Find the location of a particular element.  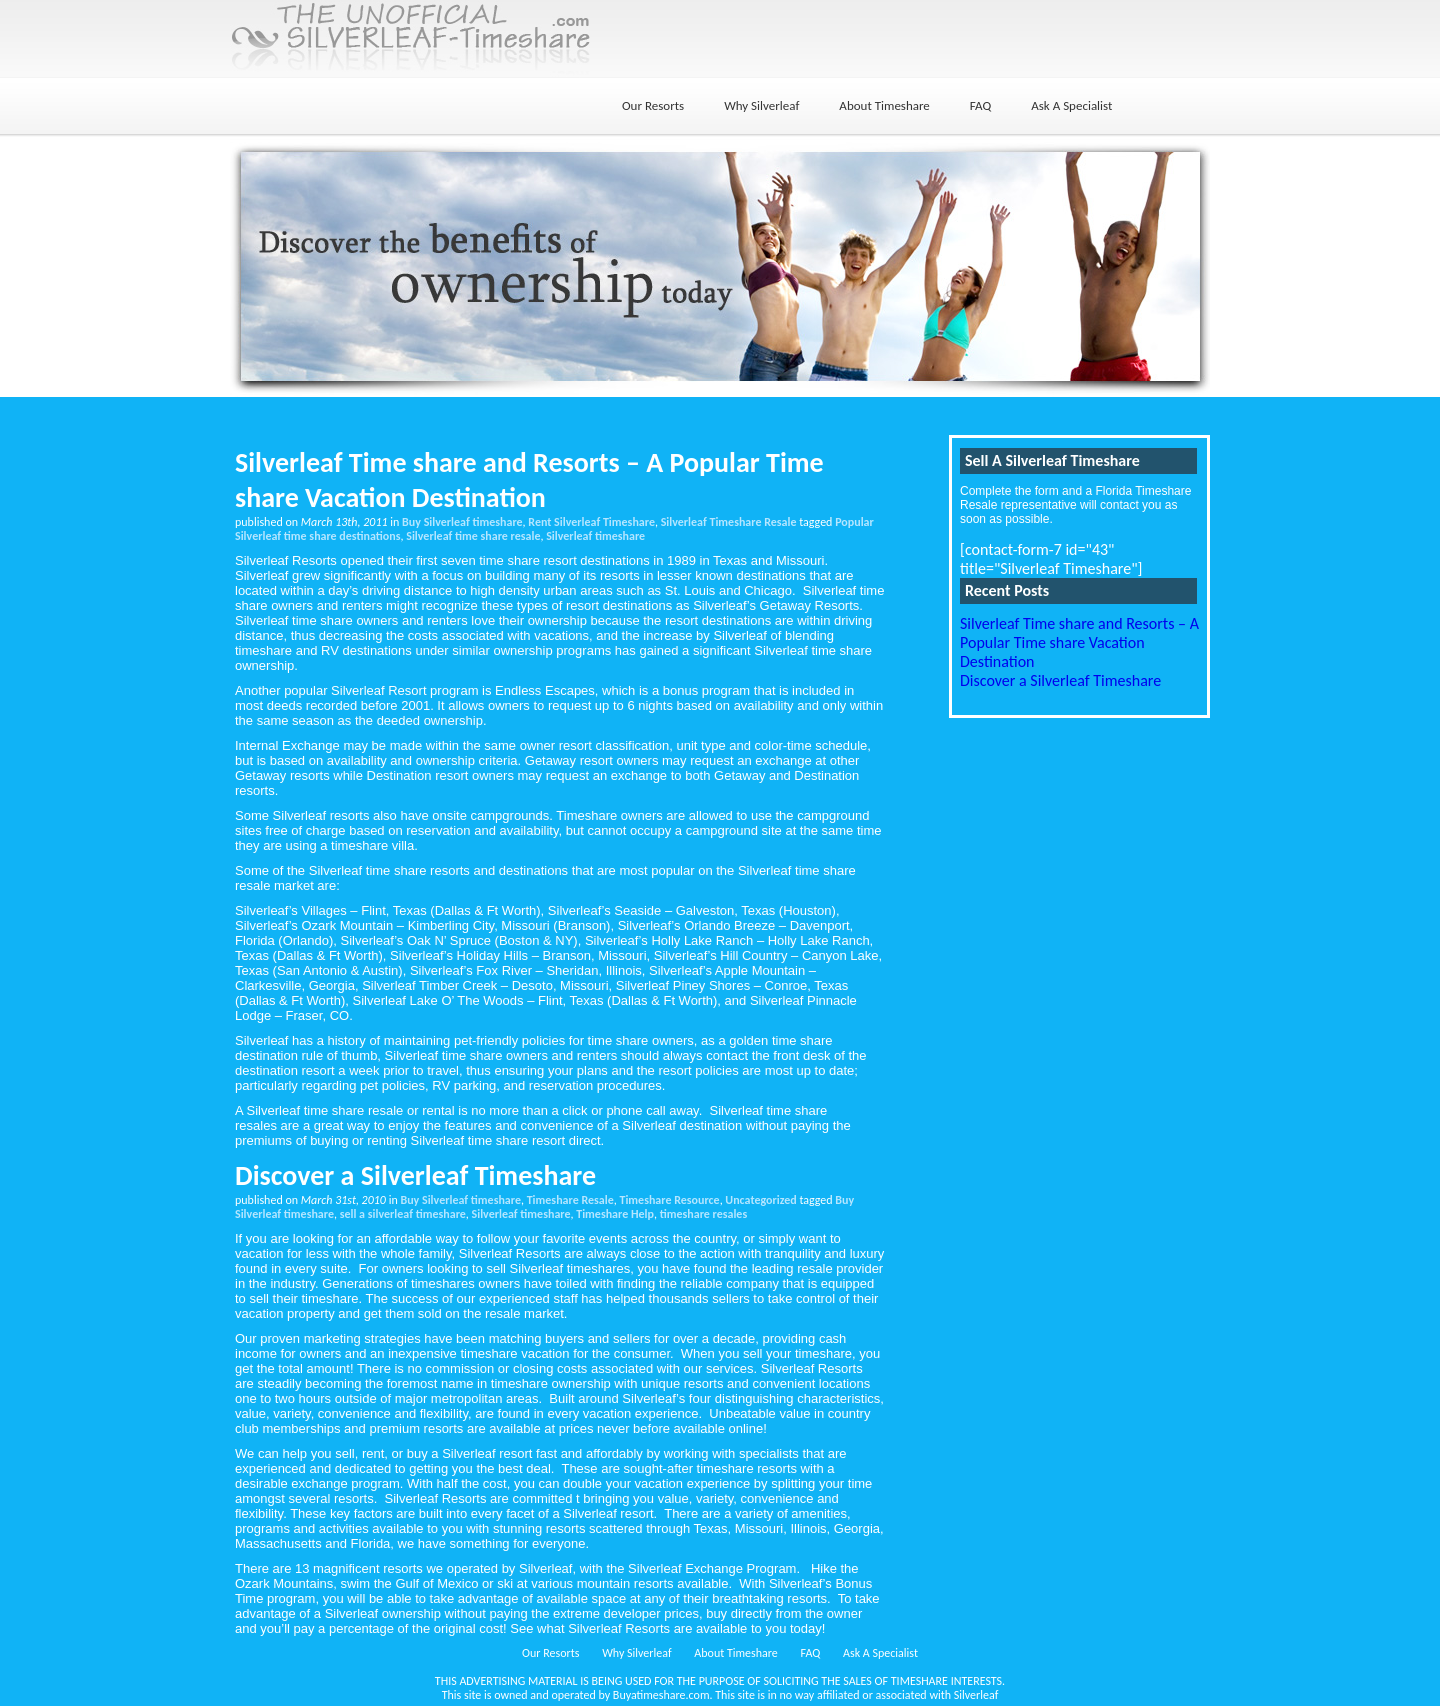

timeshare resales is located at coordinates (704, 1214).